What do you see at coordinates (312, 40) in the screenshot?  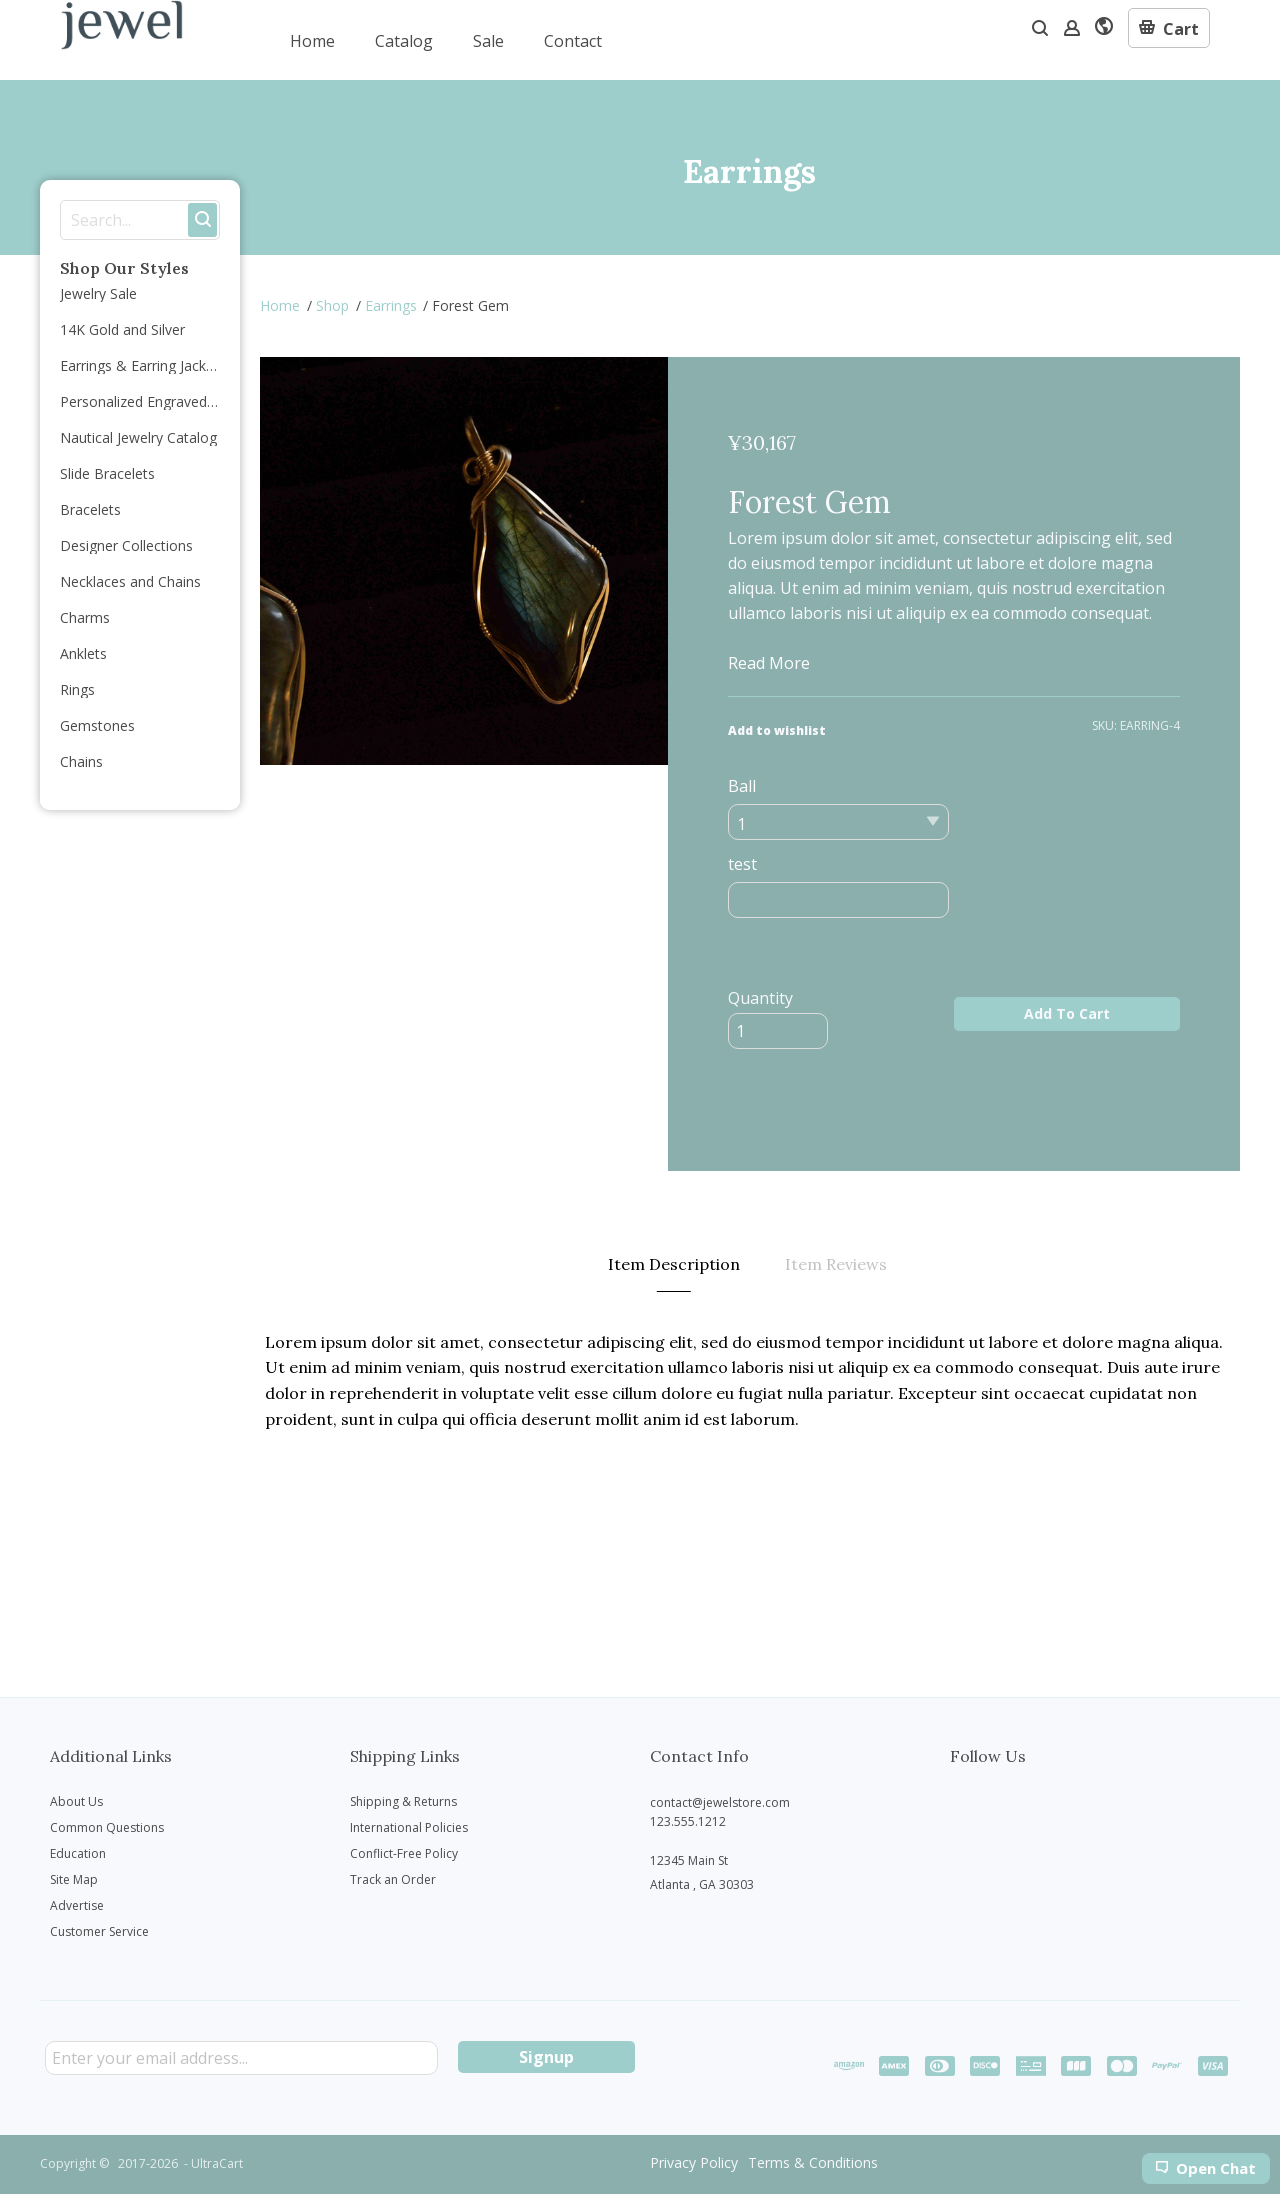 I see `[menuitem]` at bounding box center [312, 40].